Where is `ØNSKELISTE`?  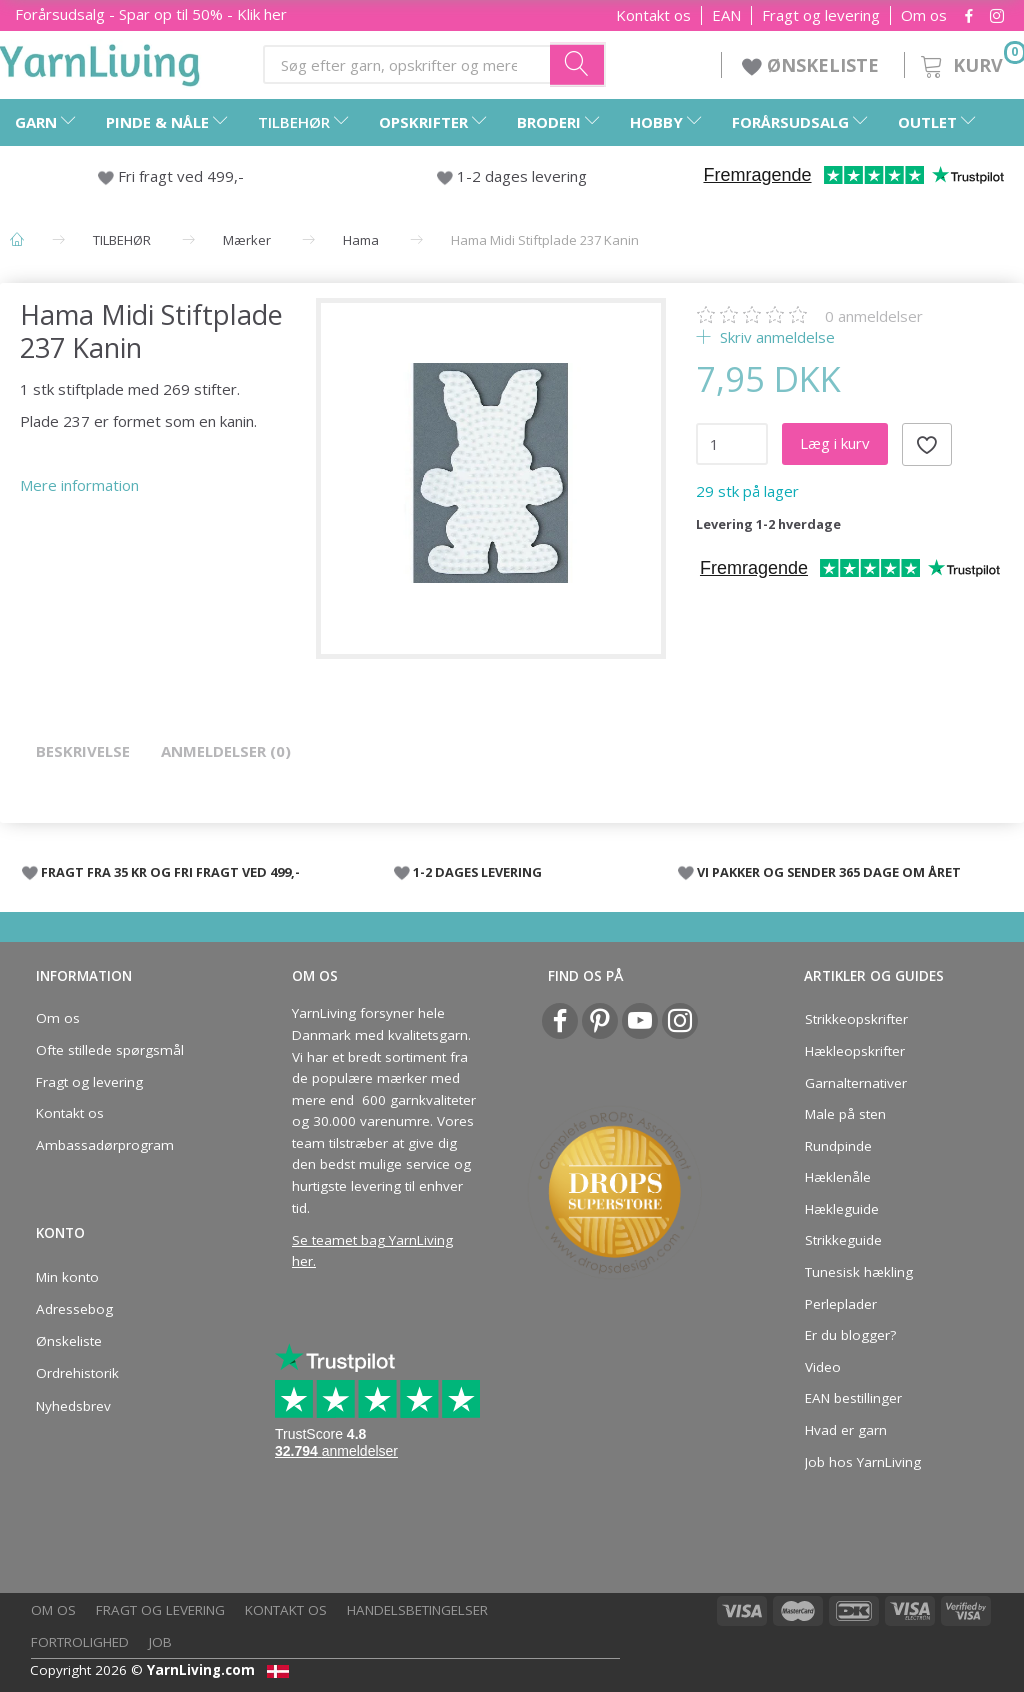
ØNSKELISTE is located at coordinates (813, 65).